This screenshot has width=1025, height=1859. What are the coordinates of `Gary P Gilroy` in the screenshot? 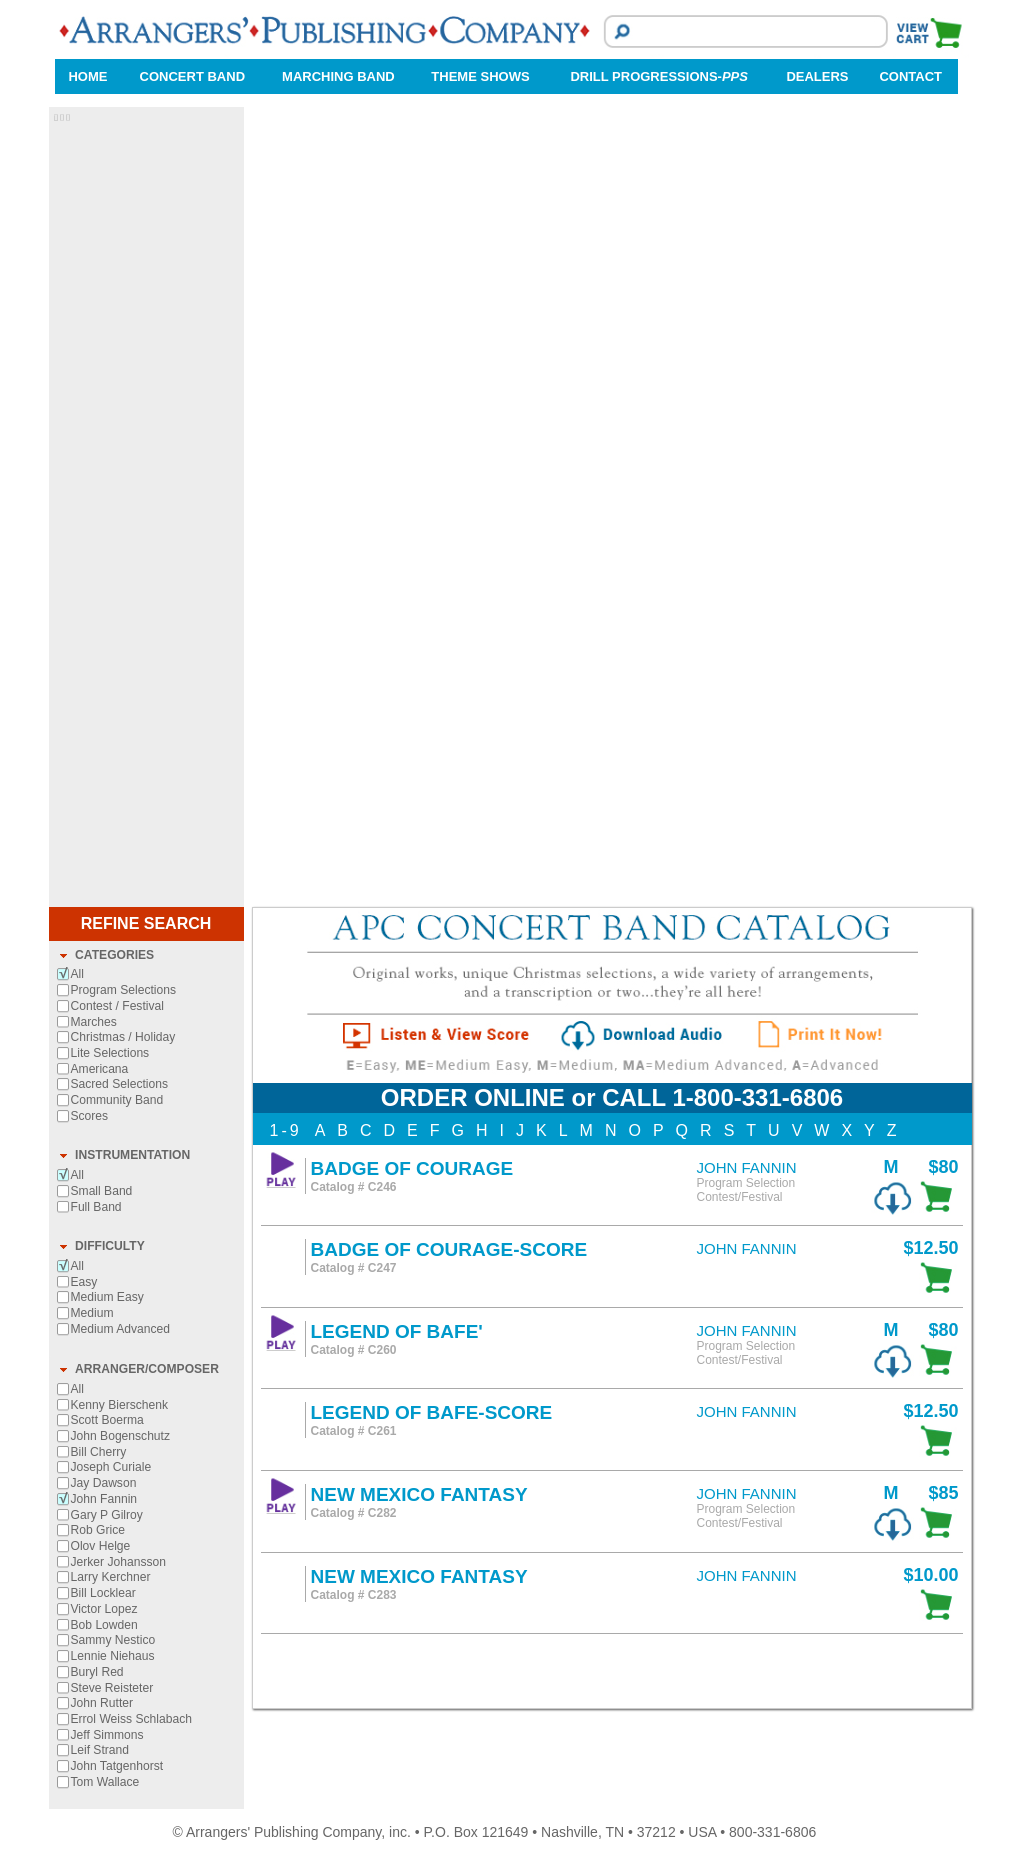 It's located at (107, 1515).